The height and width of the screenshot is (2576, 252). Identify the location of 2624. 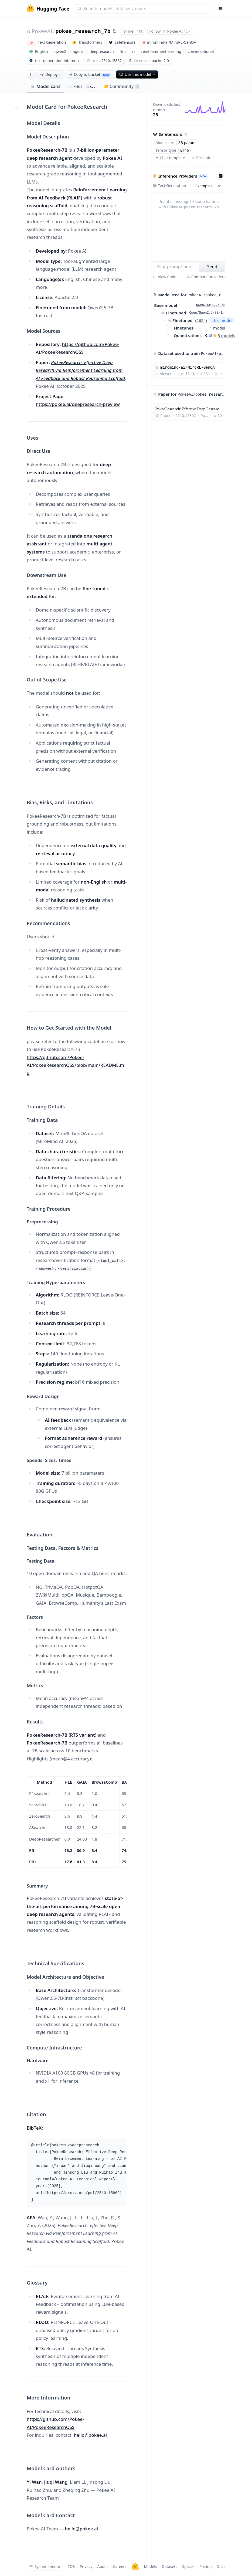
(201, 320).